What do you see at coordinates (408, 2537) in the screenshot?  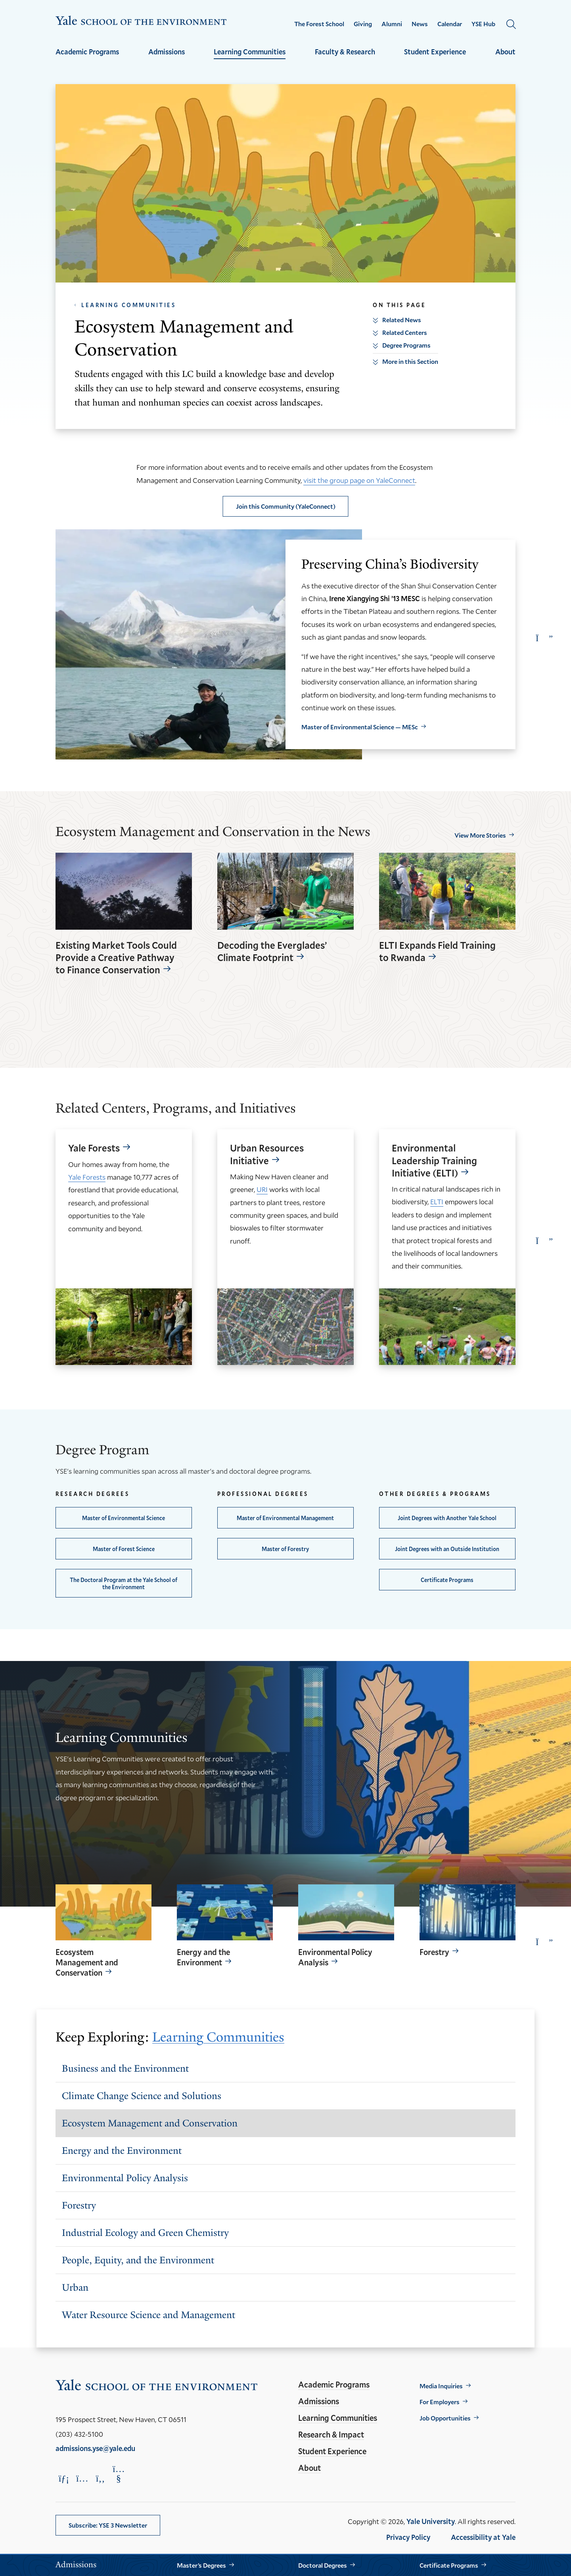 I see `Privacy Policy` at bounding box center [408, 2537].